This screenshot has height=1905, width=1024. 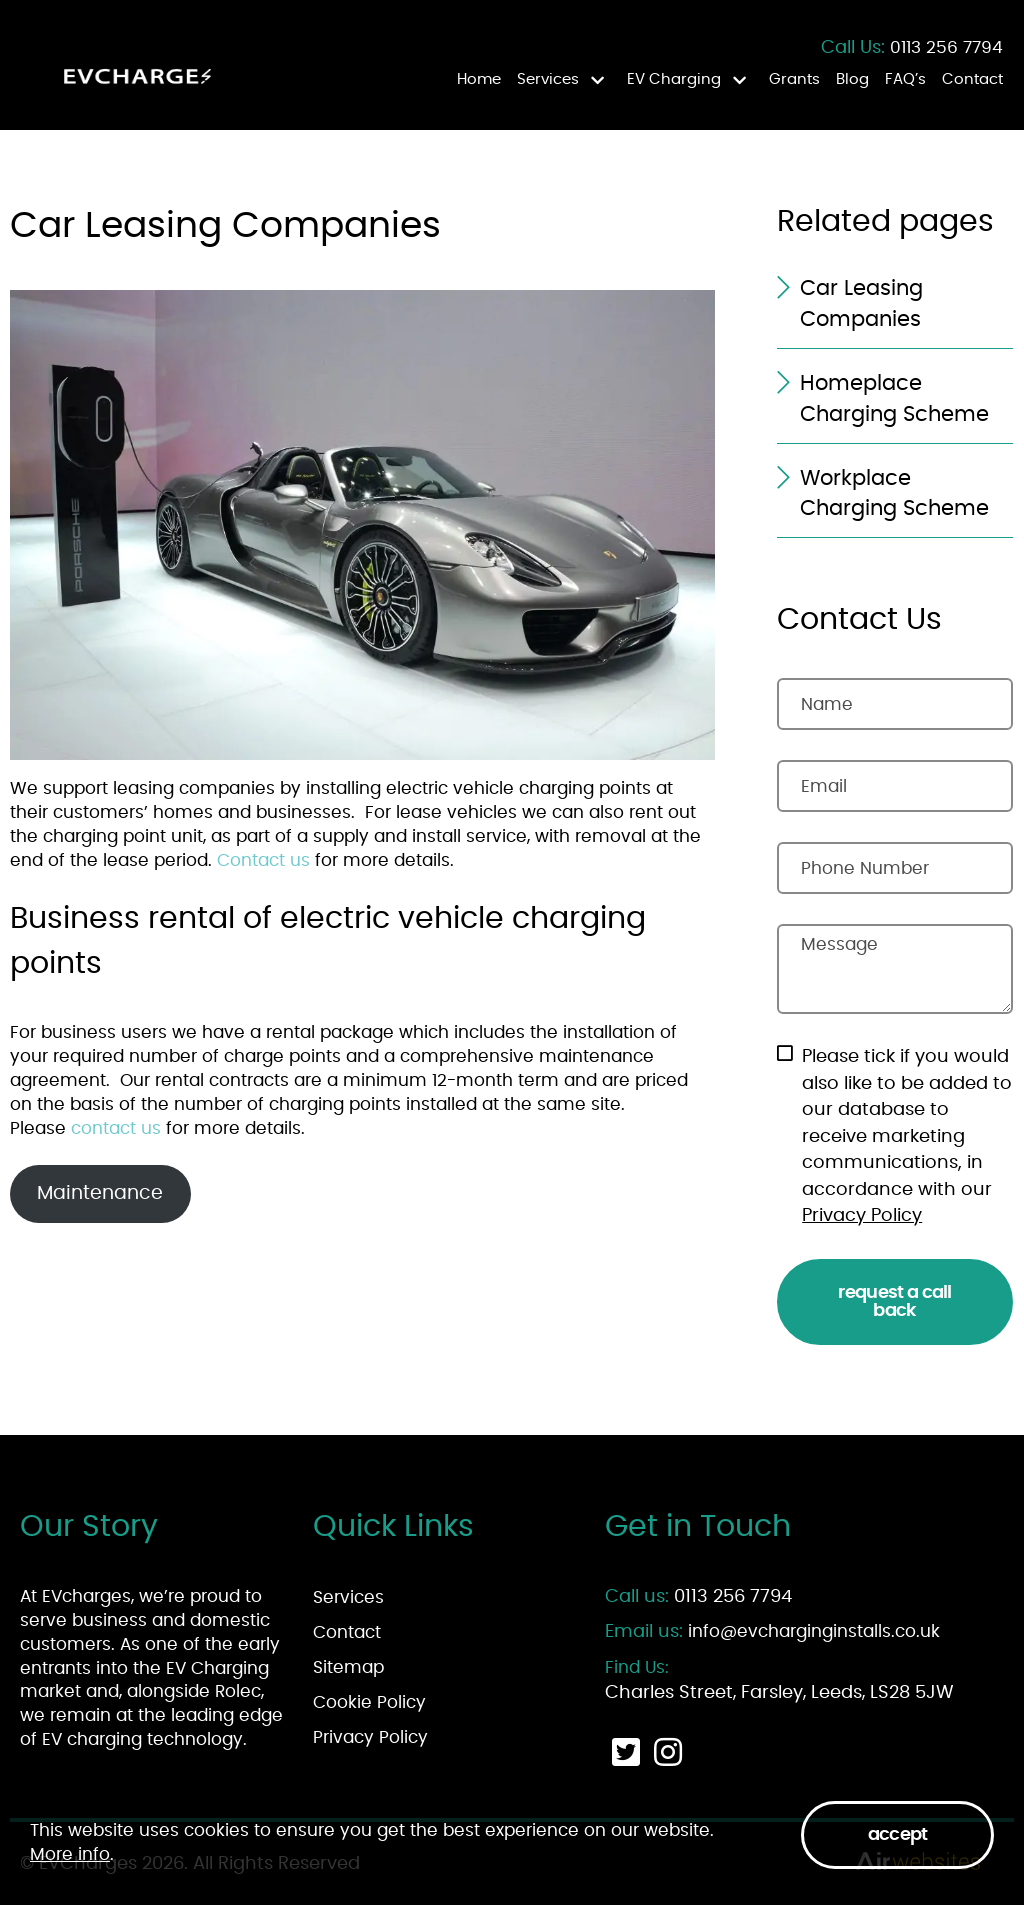 I want to click on Accept, so click(x=898, y=1835).